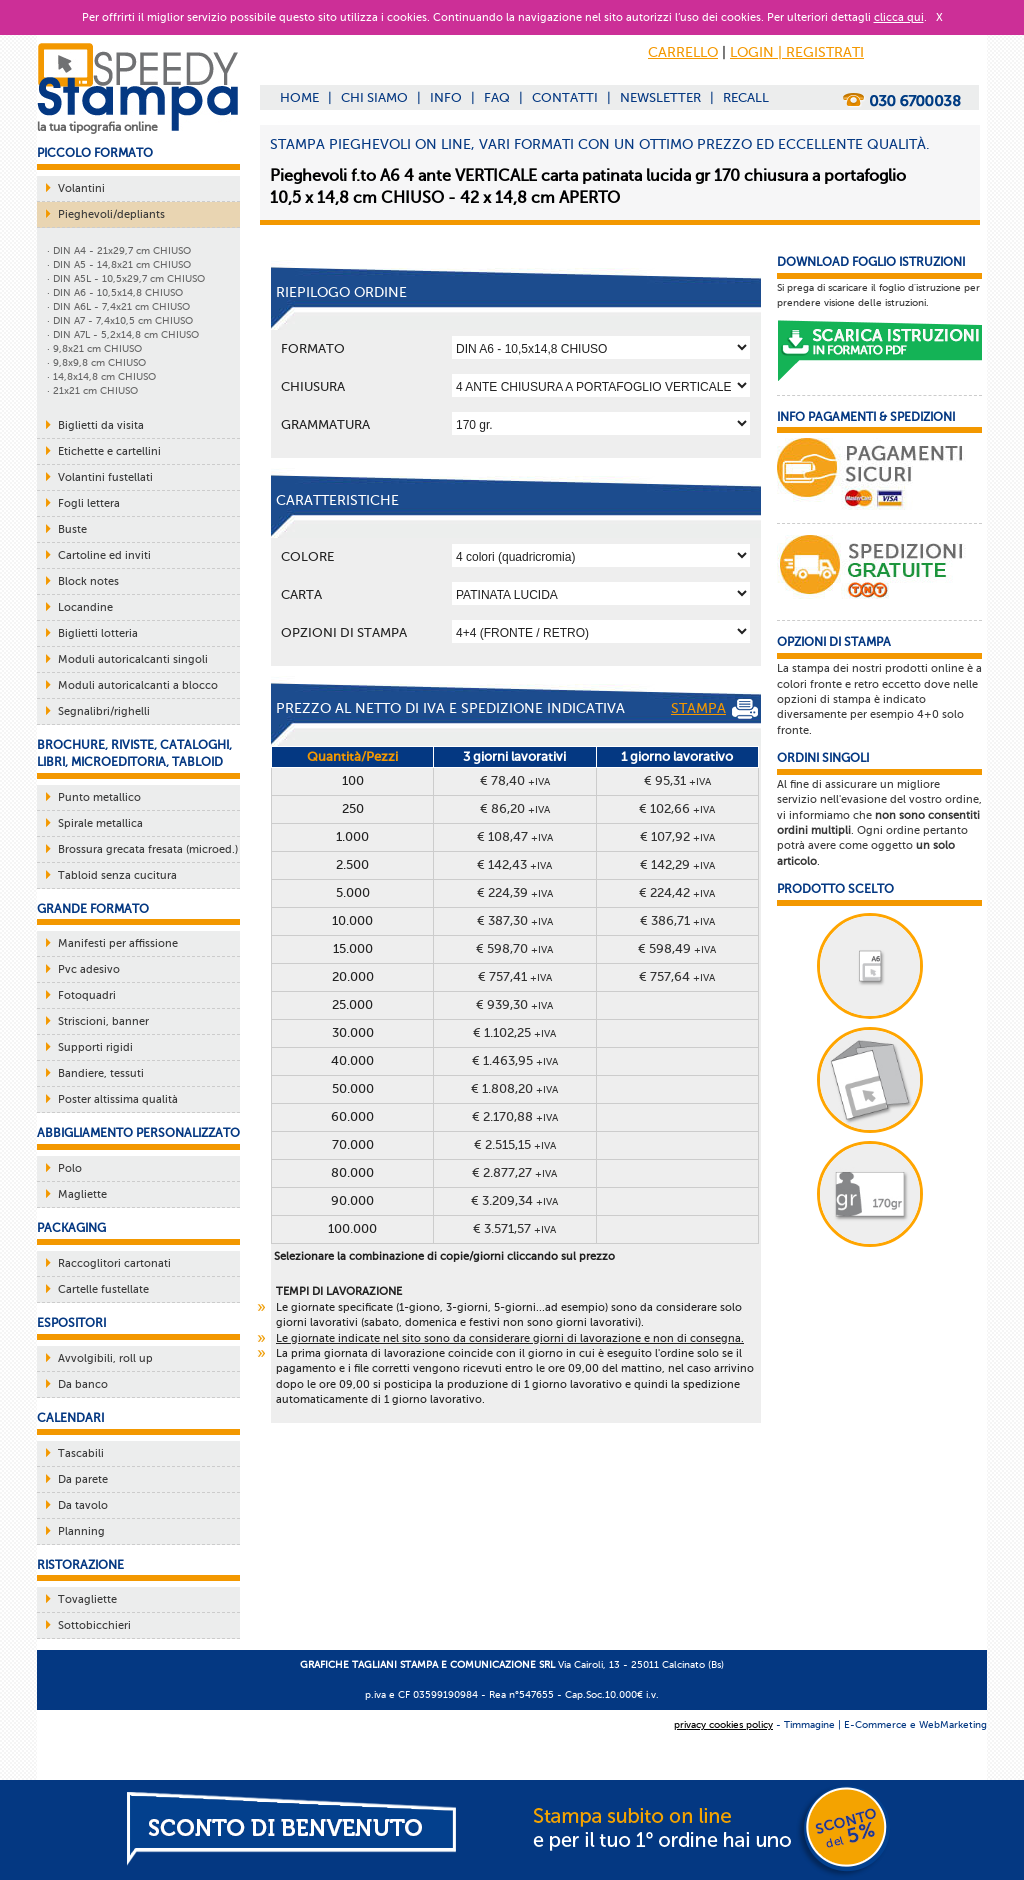 Image resolution: width=1024 pixels, height=1880 pixels. Describe the element at coordinates (515, 1060) in the screenshot. I see `€ 1.463,95` at that location.